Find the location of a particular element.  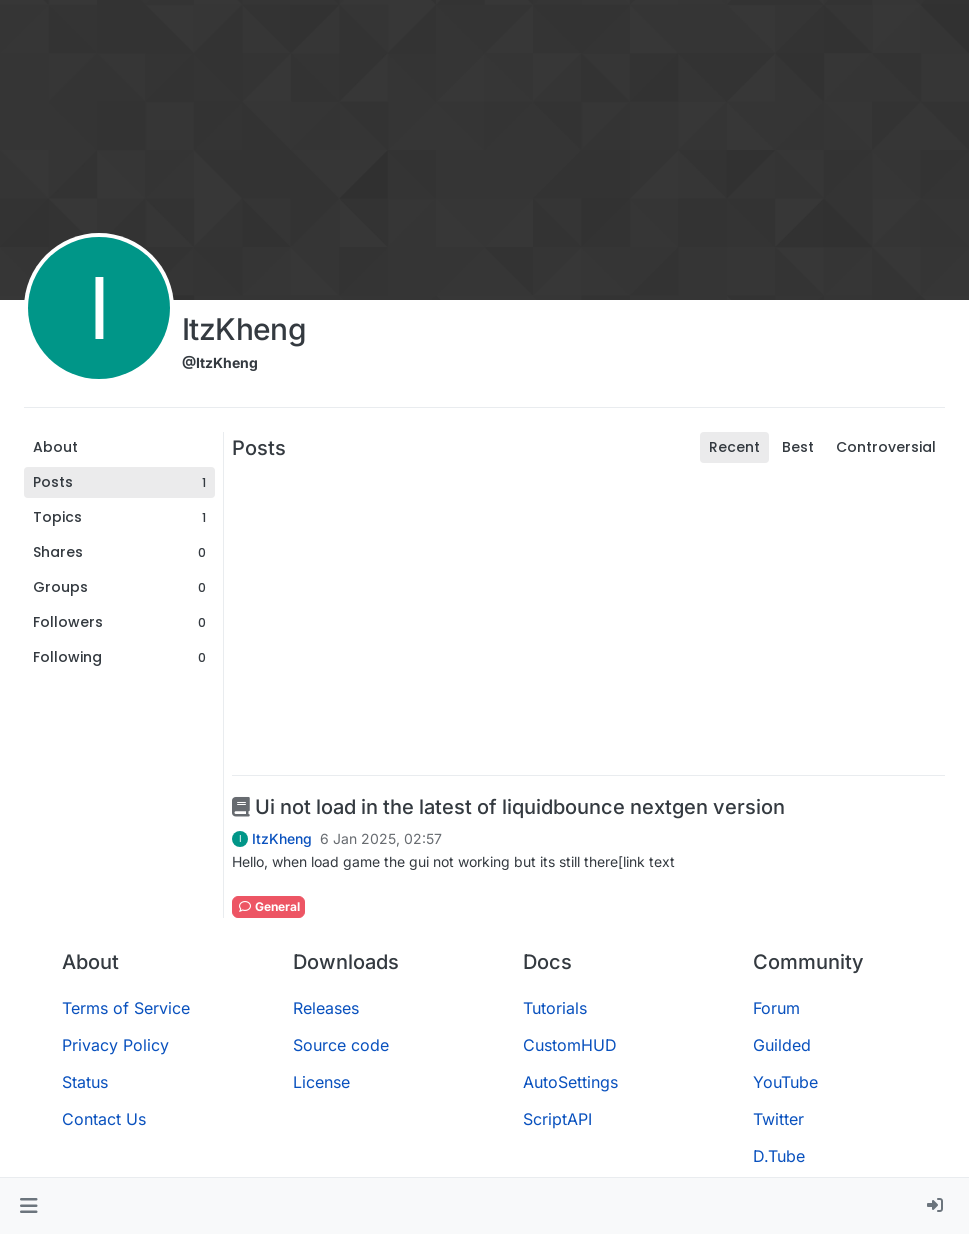

Source code is located at coordinates (341, 1045).